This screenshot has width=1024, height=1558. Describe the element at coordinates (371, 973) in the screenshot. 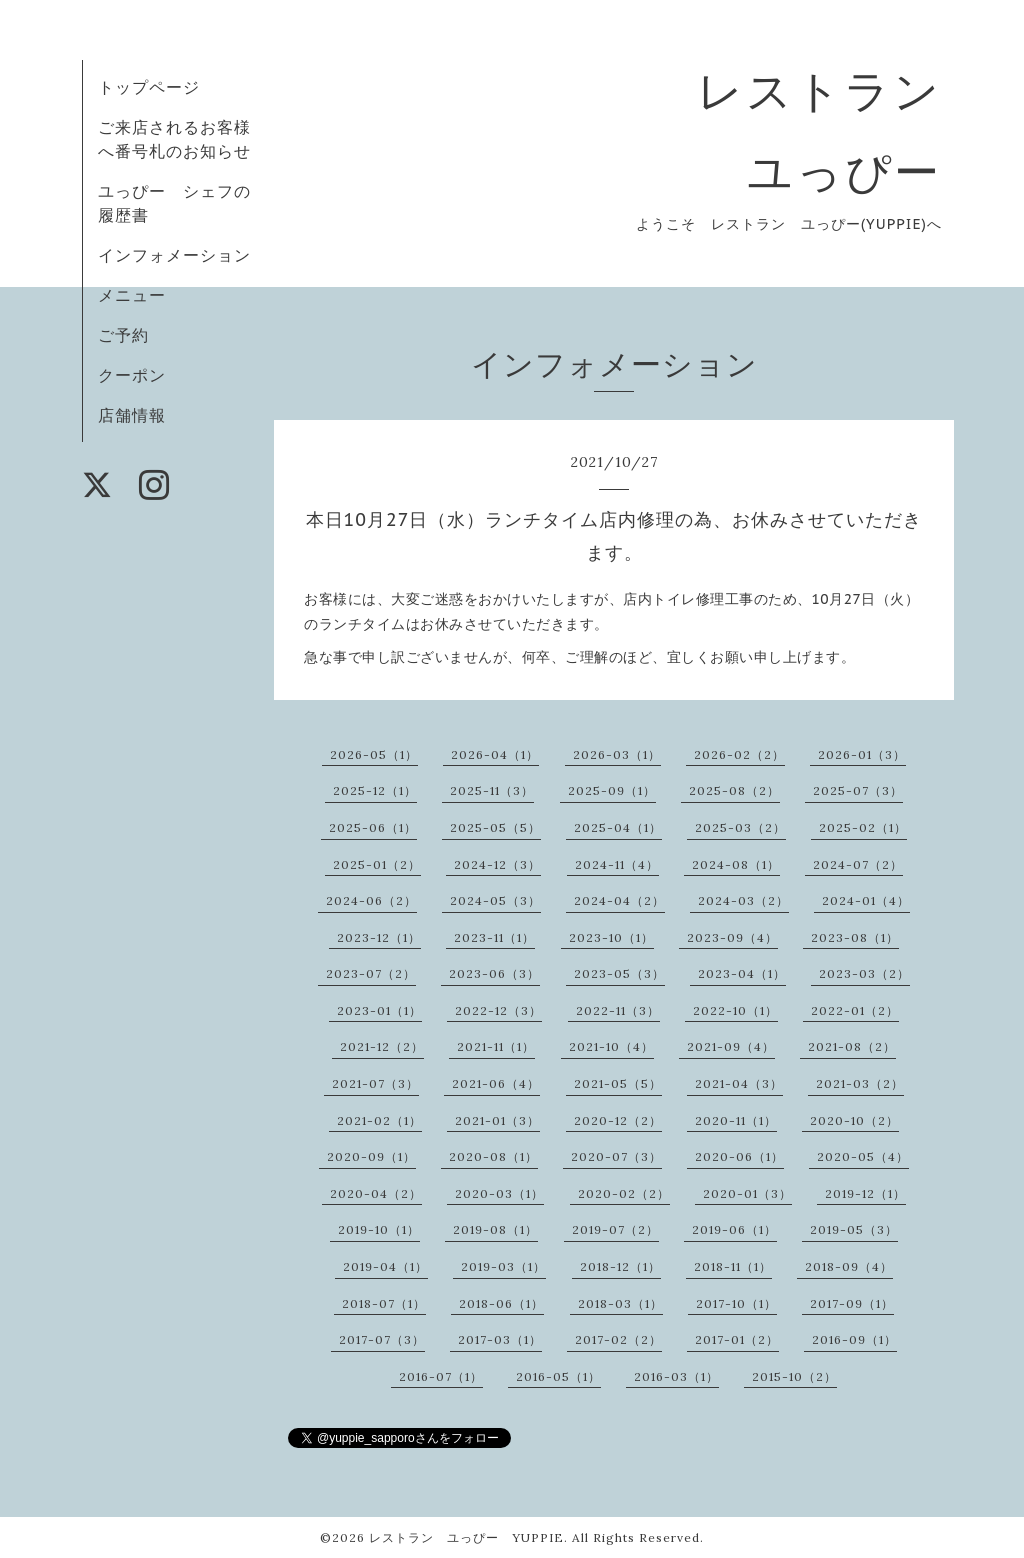

I see `2023-07（2）` at that location.